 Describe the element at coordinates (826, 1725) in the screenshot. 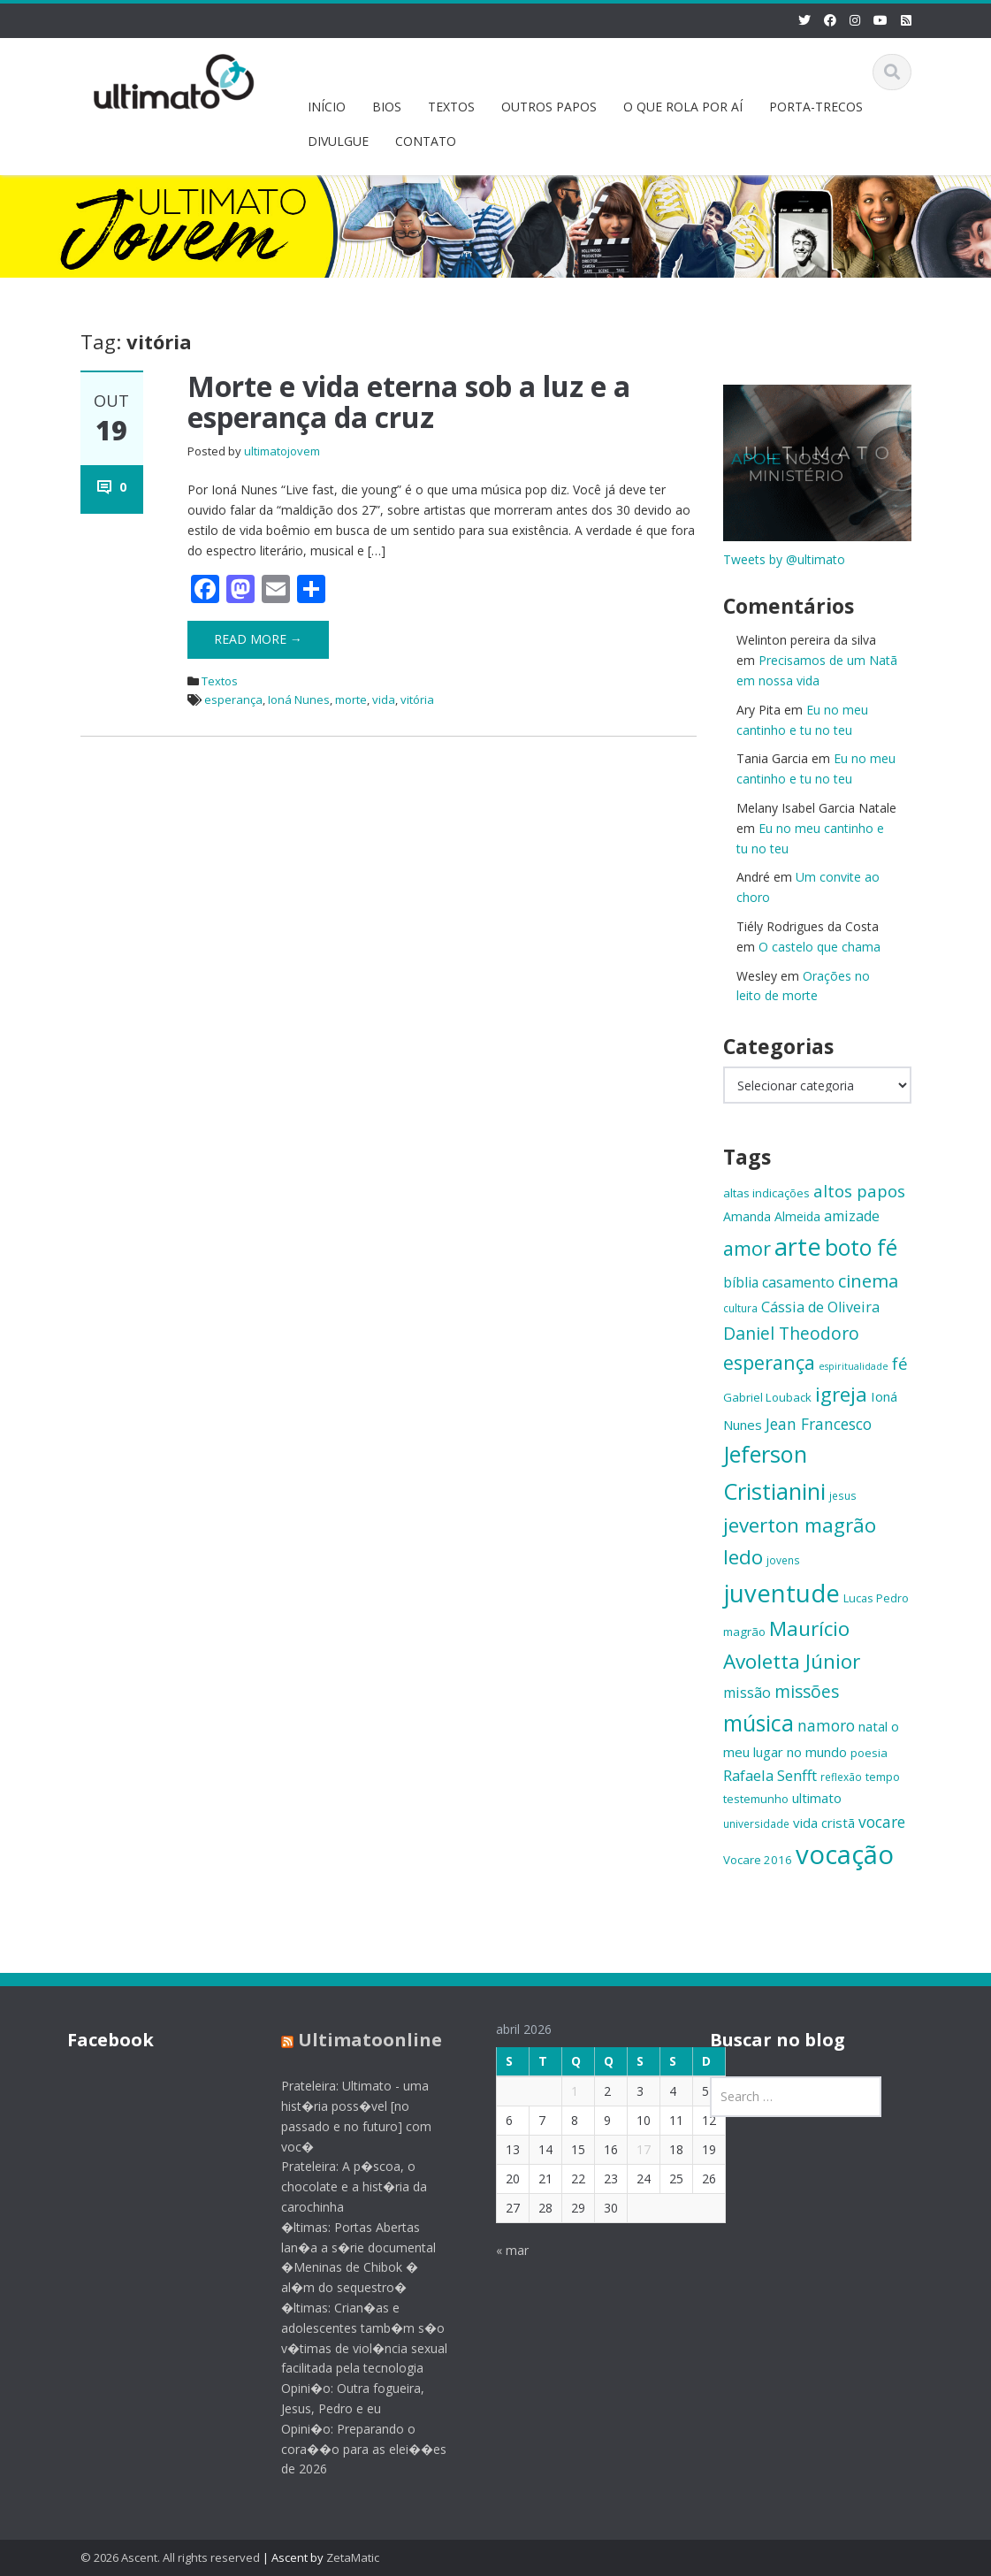

I see `namoro [namoro (21 itens)]` at that location.